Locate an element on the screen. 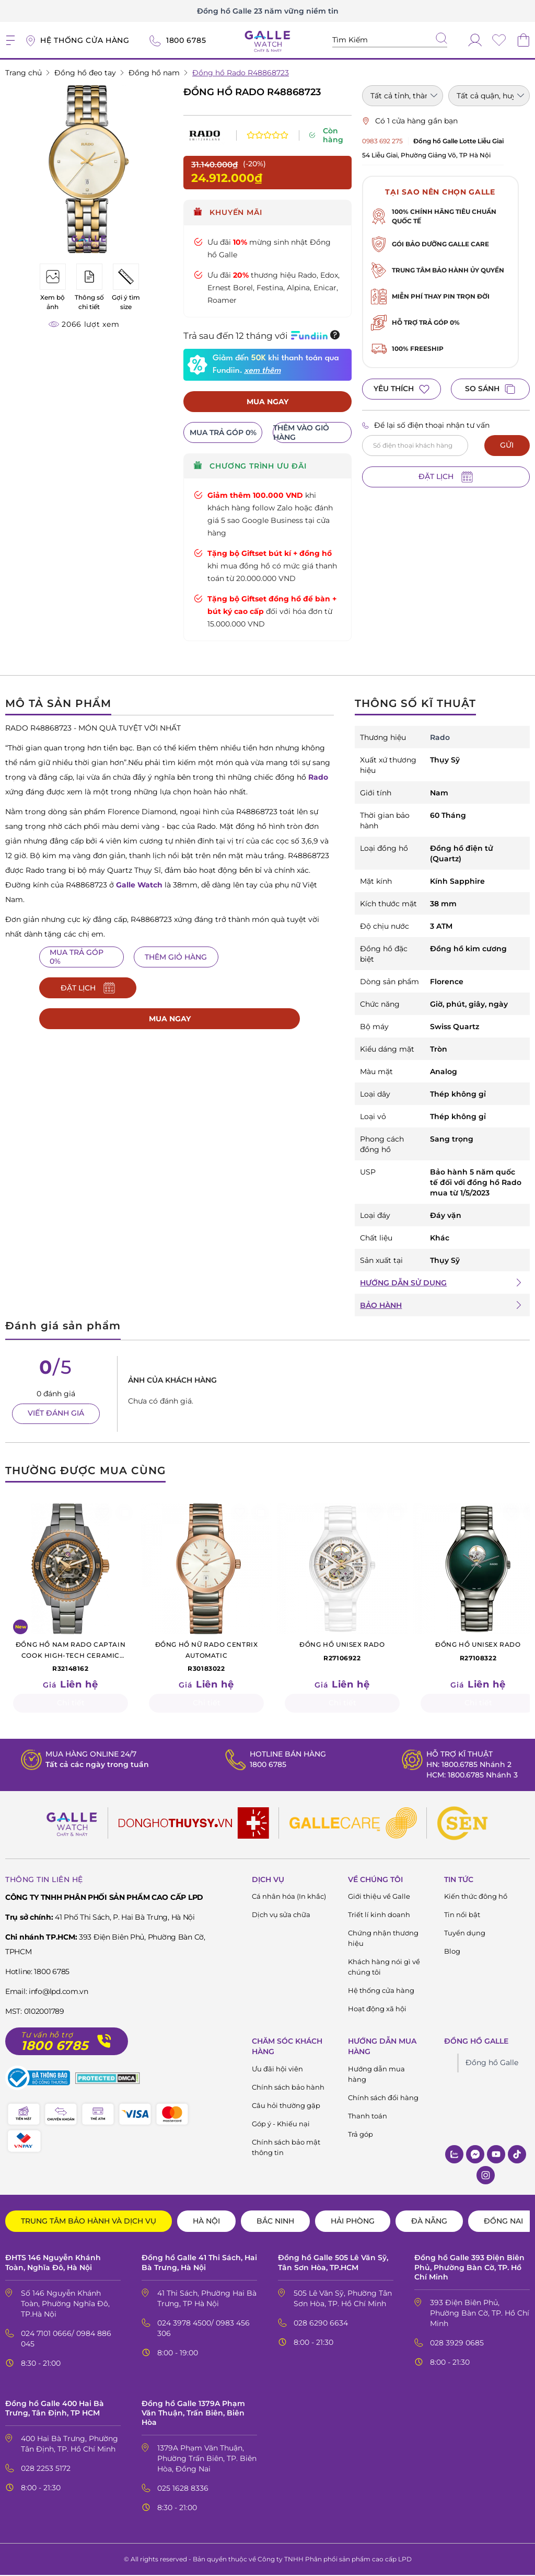 This screenshot has height=2576, width=535. R27106922 is located at coordinates (342, 1651).